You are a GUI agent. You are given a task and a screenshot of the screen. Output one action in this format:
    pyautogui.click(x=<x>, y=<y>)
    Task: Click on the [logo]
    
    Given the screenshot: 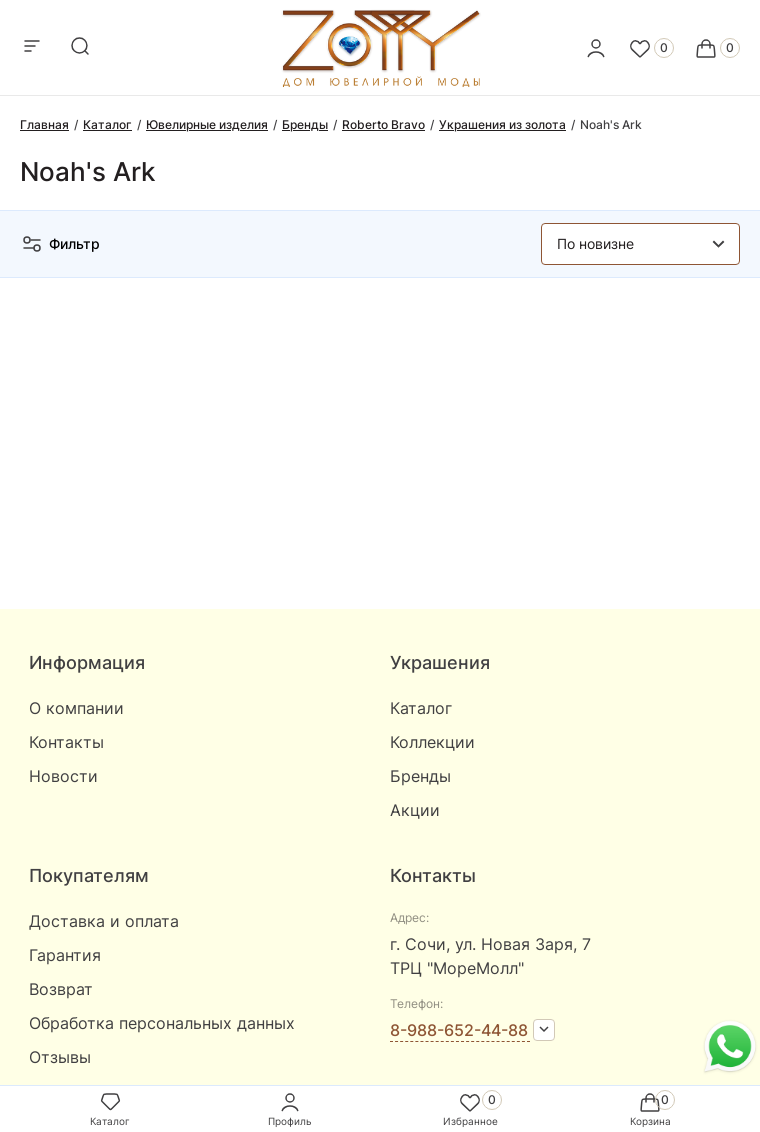 What is the action you would take?
    pyautogui.click(x=380, y=82)
    